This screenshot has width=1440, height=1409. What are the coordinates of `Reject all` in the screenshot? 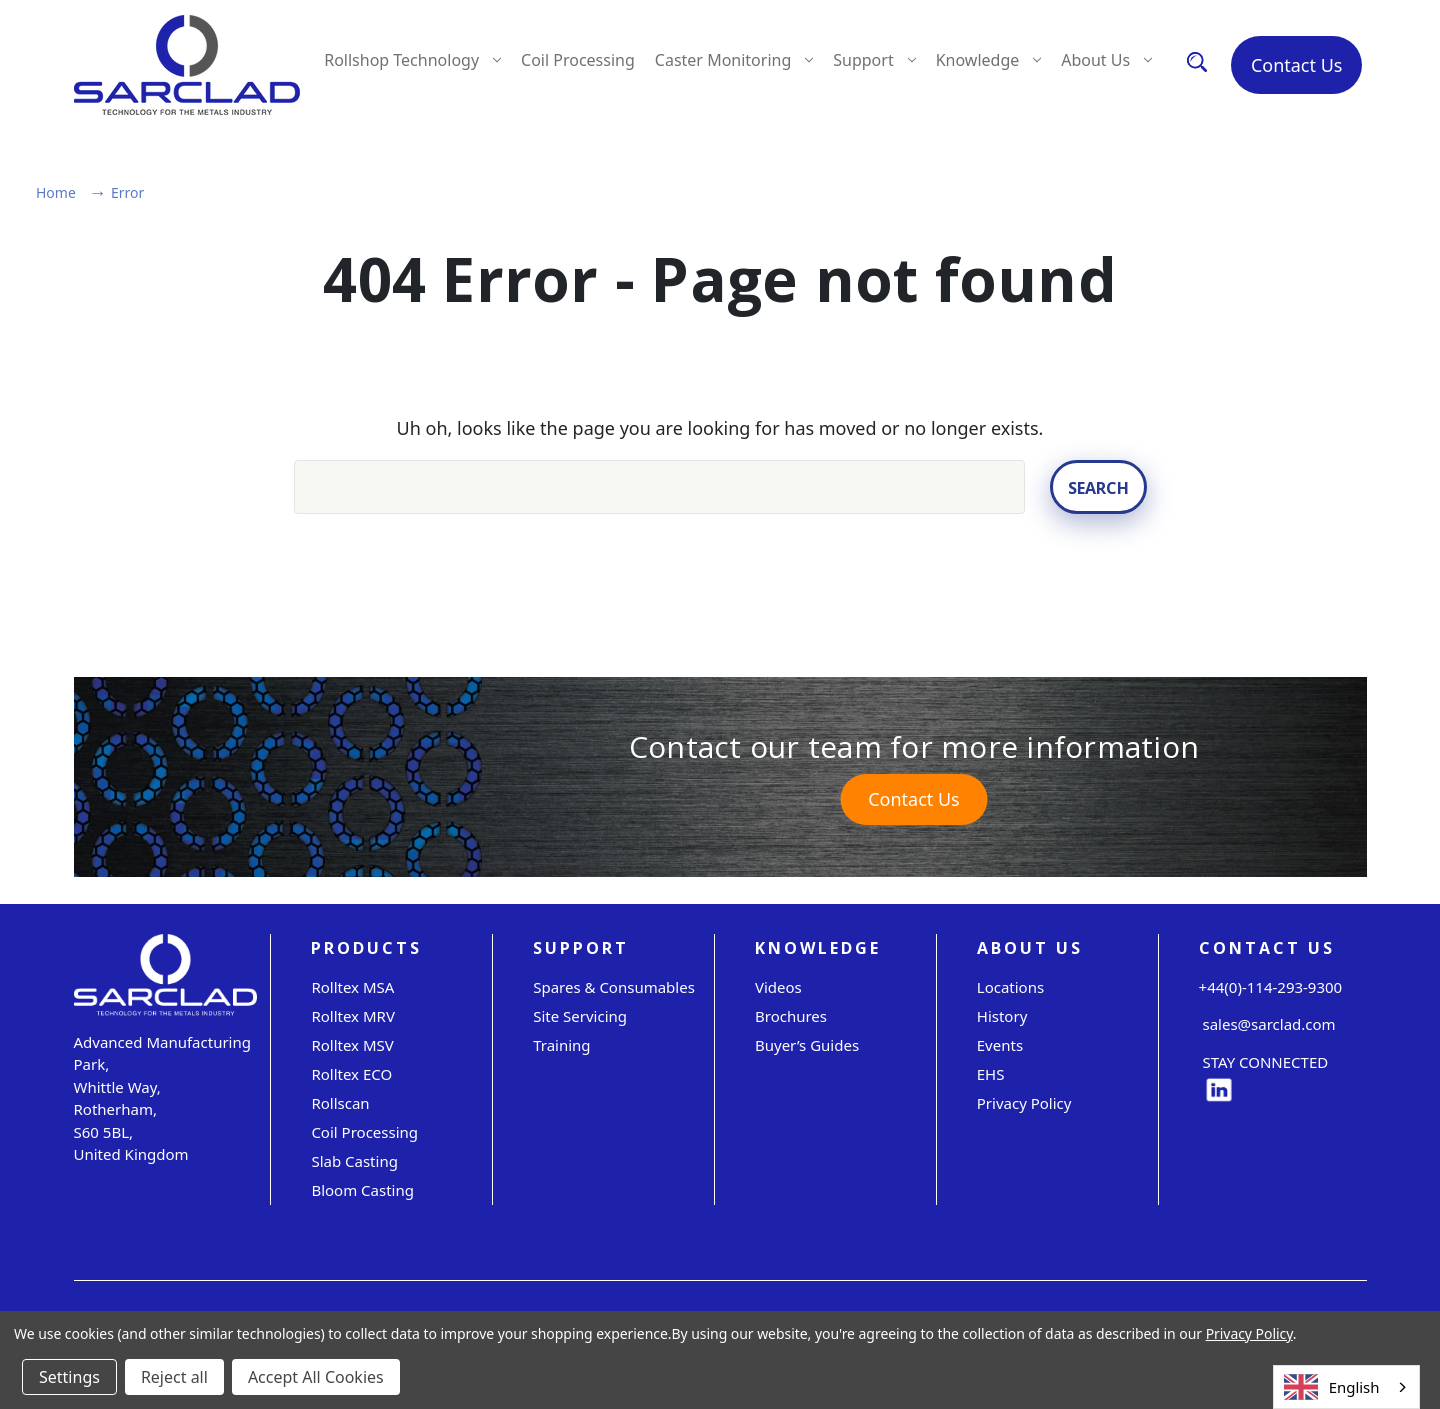 It's located at (174, 1377).